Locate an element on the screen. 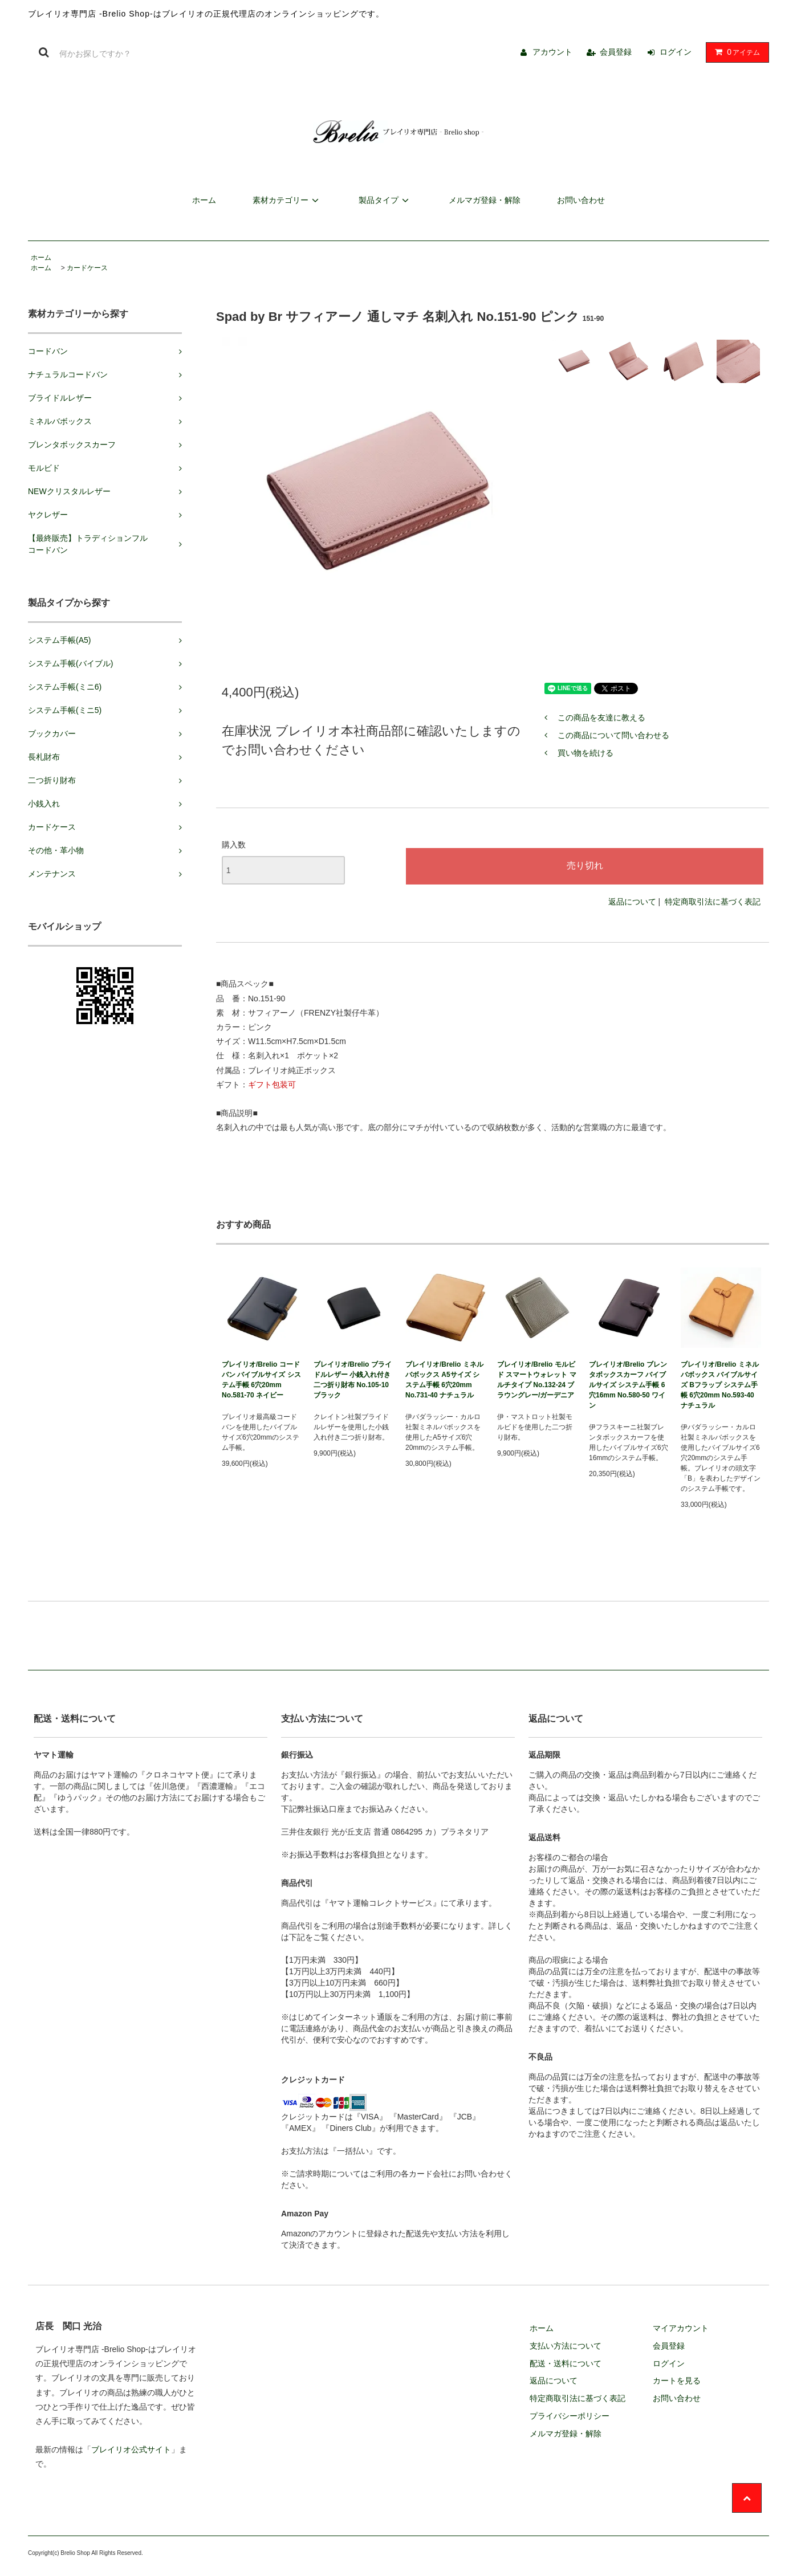 The image size is (797, 2576). マイアカウント is located at coordinates (681, 2328).